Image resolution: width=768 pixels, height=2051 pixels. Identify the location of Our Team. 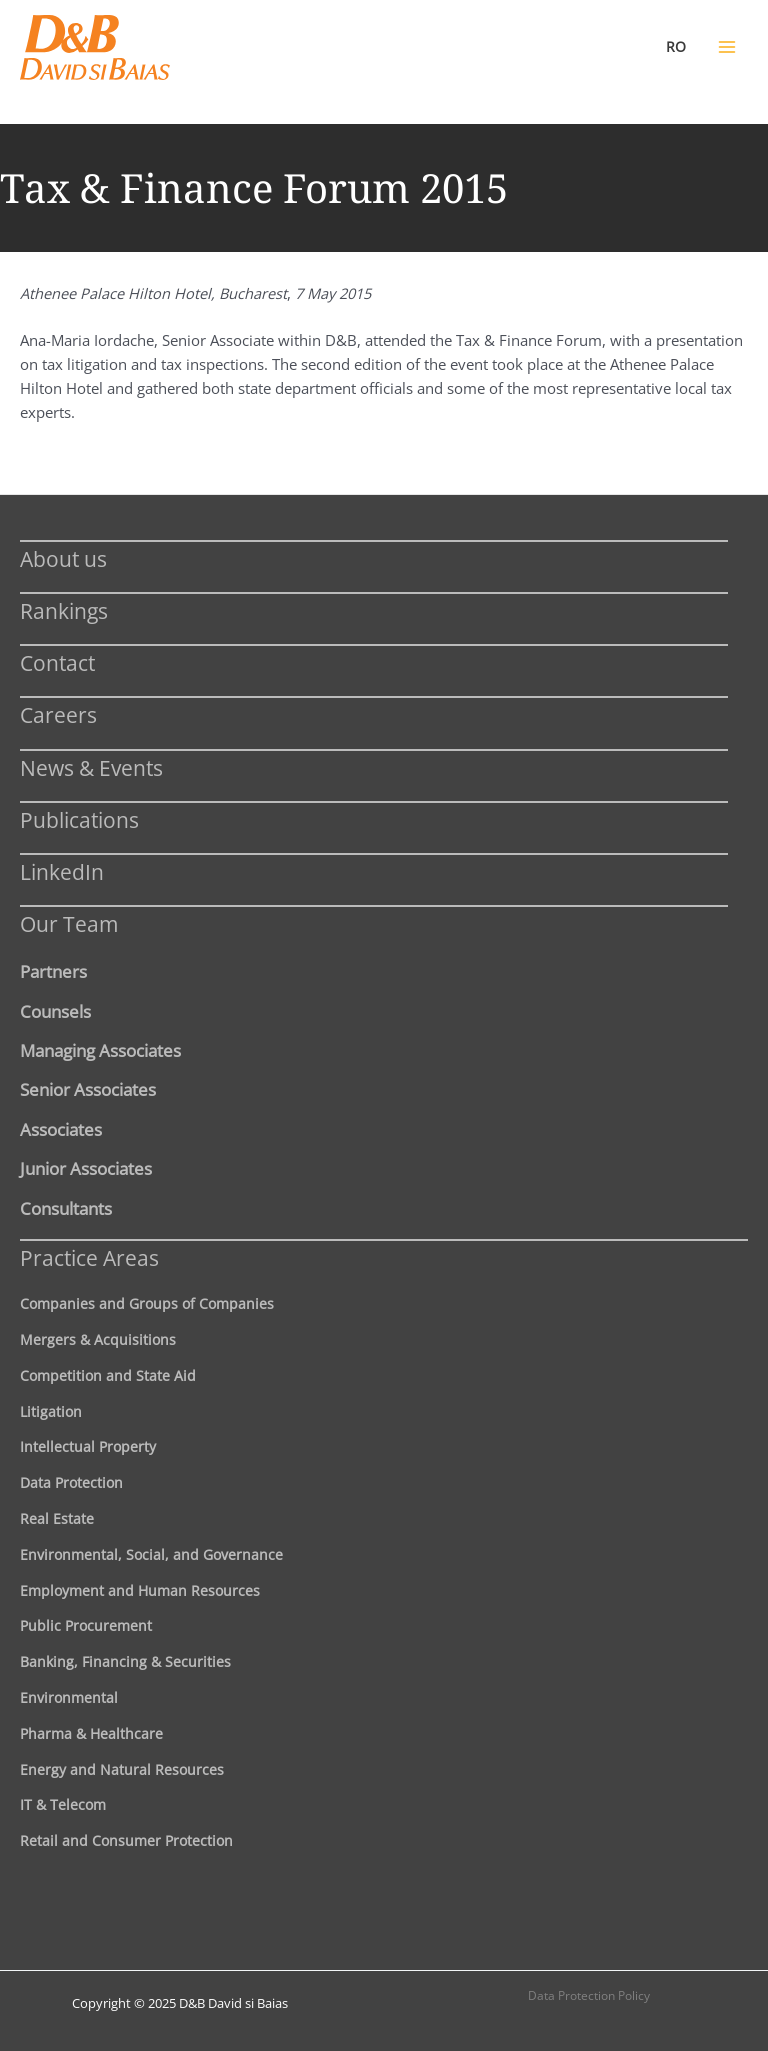
(69, 923).